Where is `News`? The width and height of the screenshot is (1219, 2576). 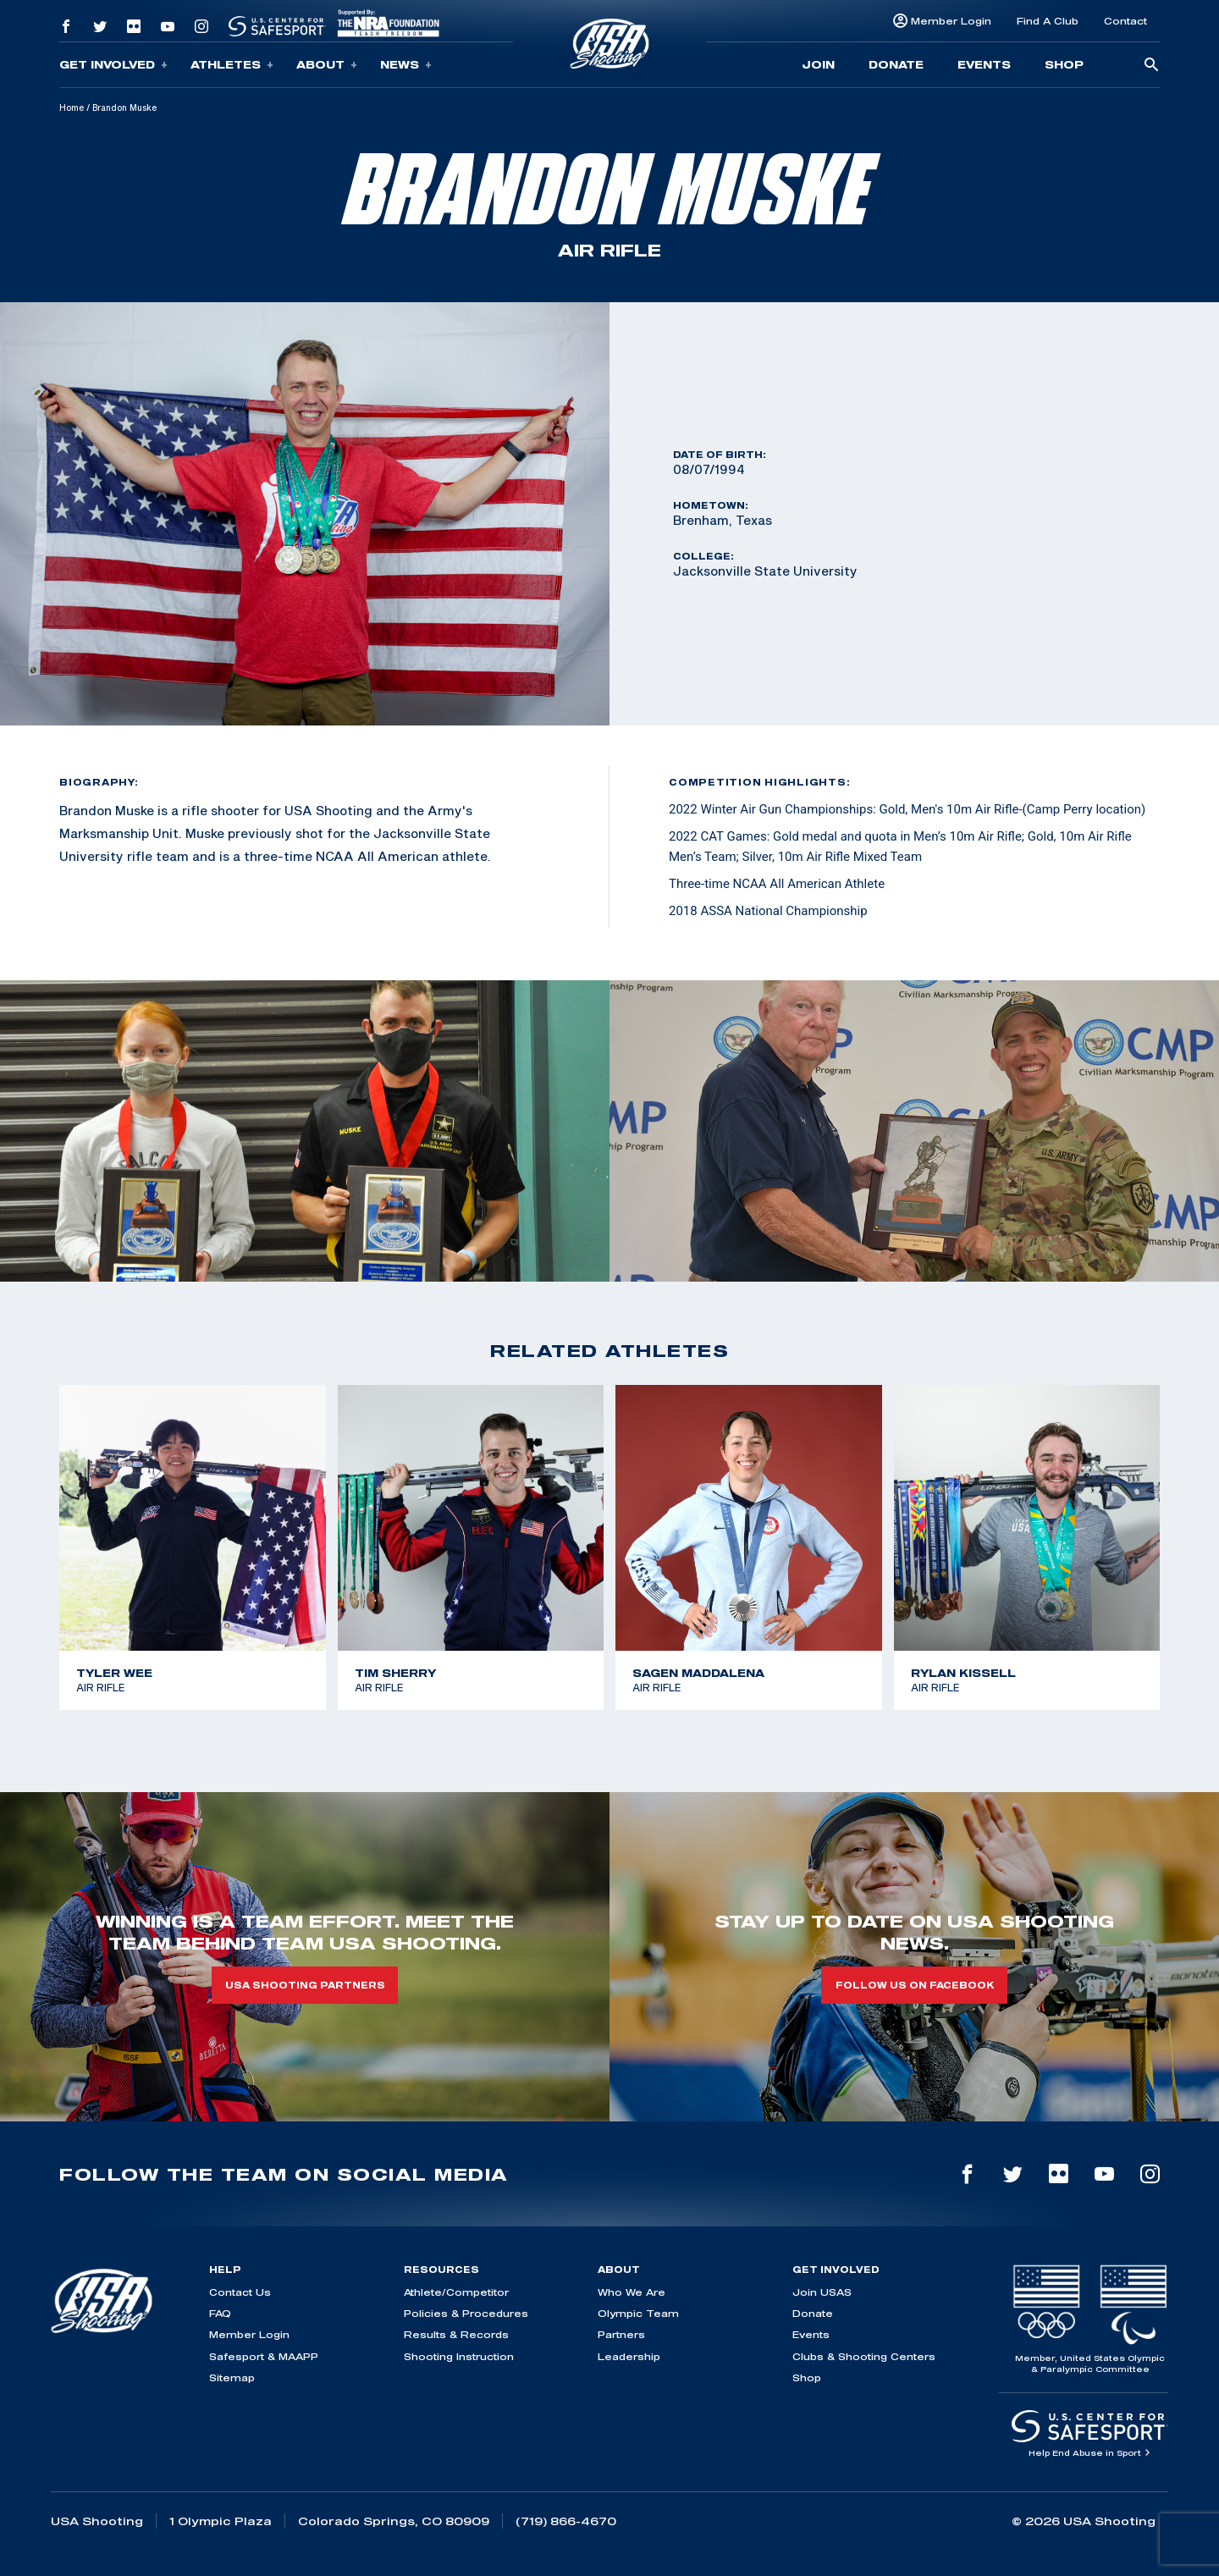
News is located at coordinates (406, 65).